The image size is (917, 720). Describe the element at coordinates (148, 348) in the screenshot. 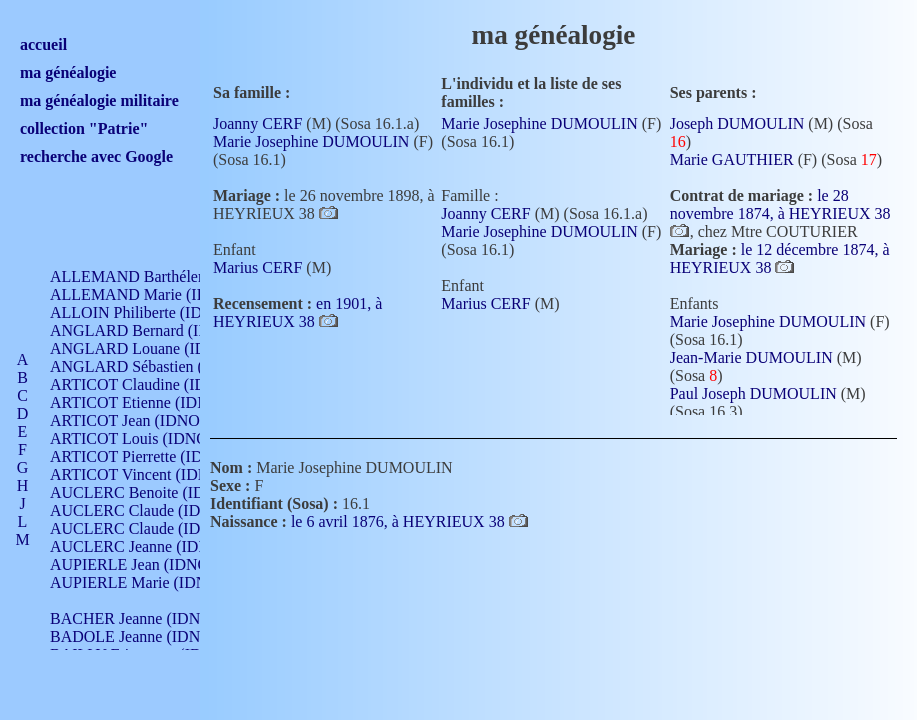

I see `ANGLARD Louane (IDNO 4)` at that location.